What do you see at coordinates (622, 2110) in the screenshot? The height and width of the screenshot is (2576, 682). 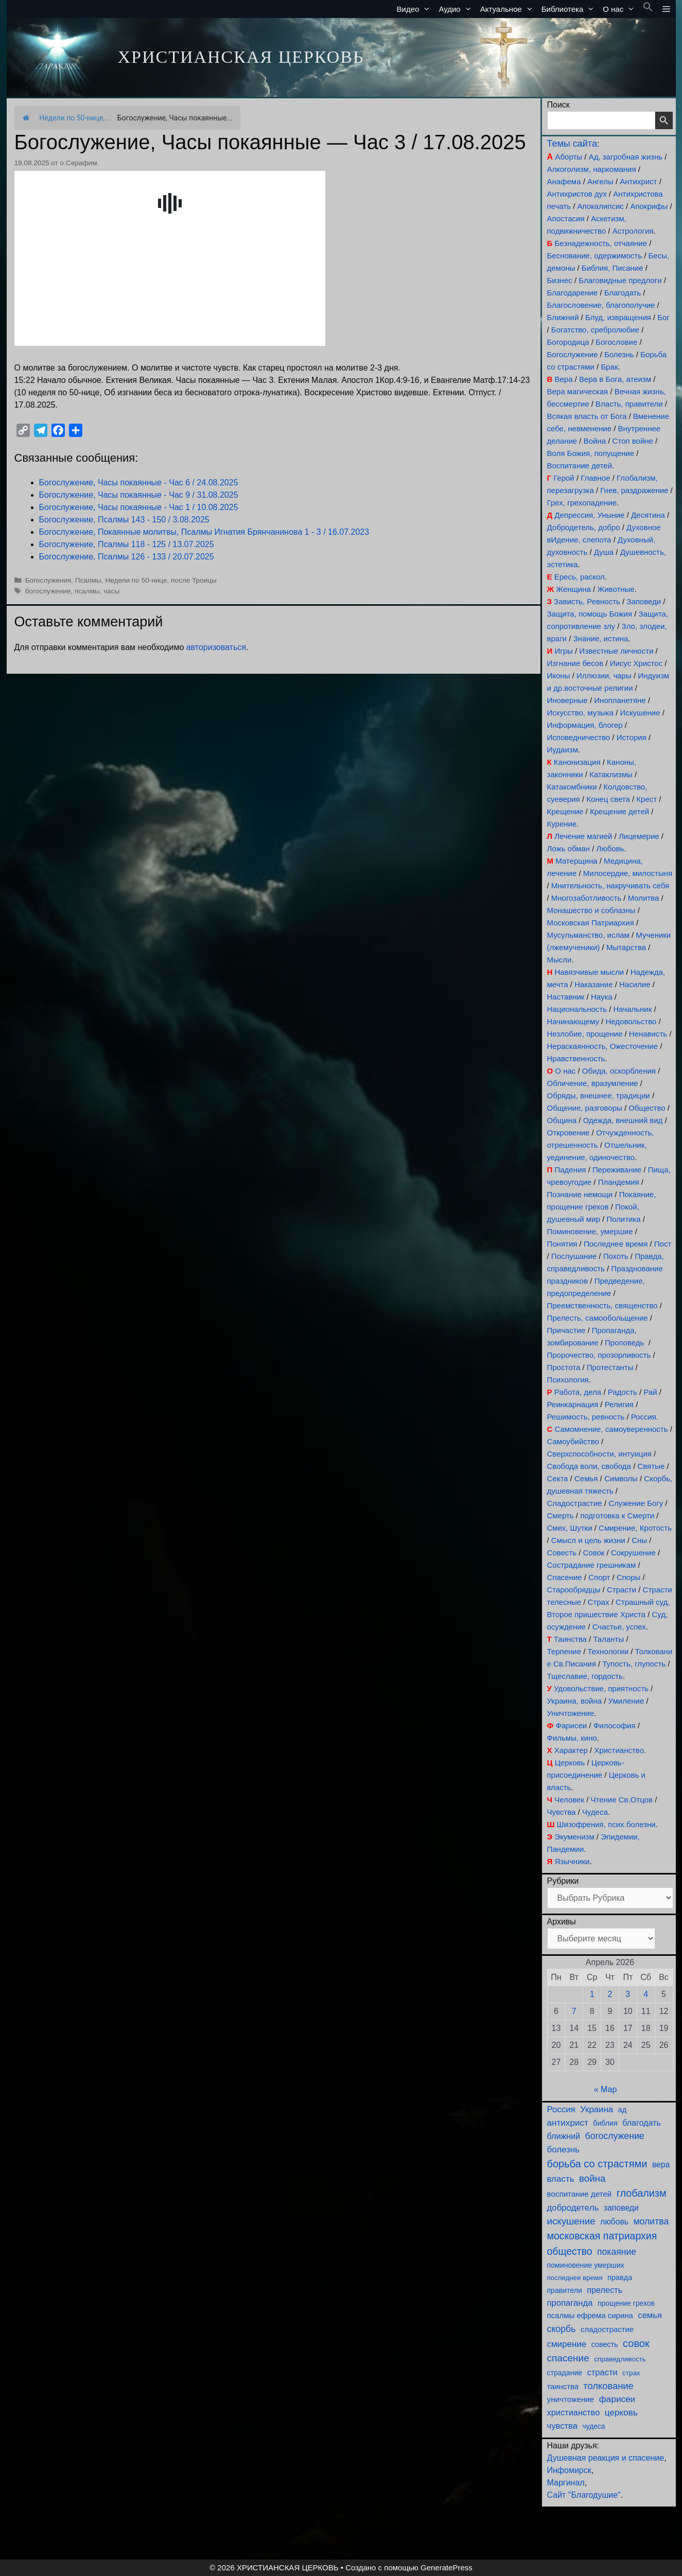 I see `ад [ад (110 элементов)]` at bounding box center [622, 2110].